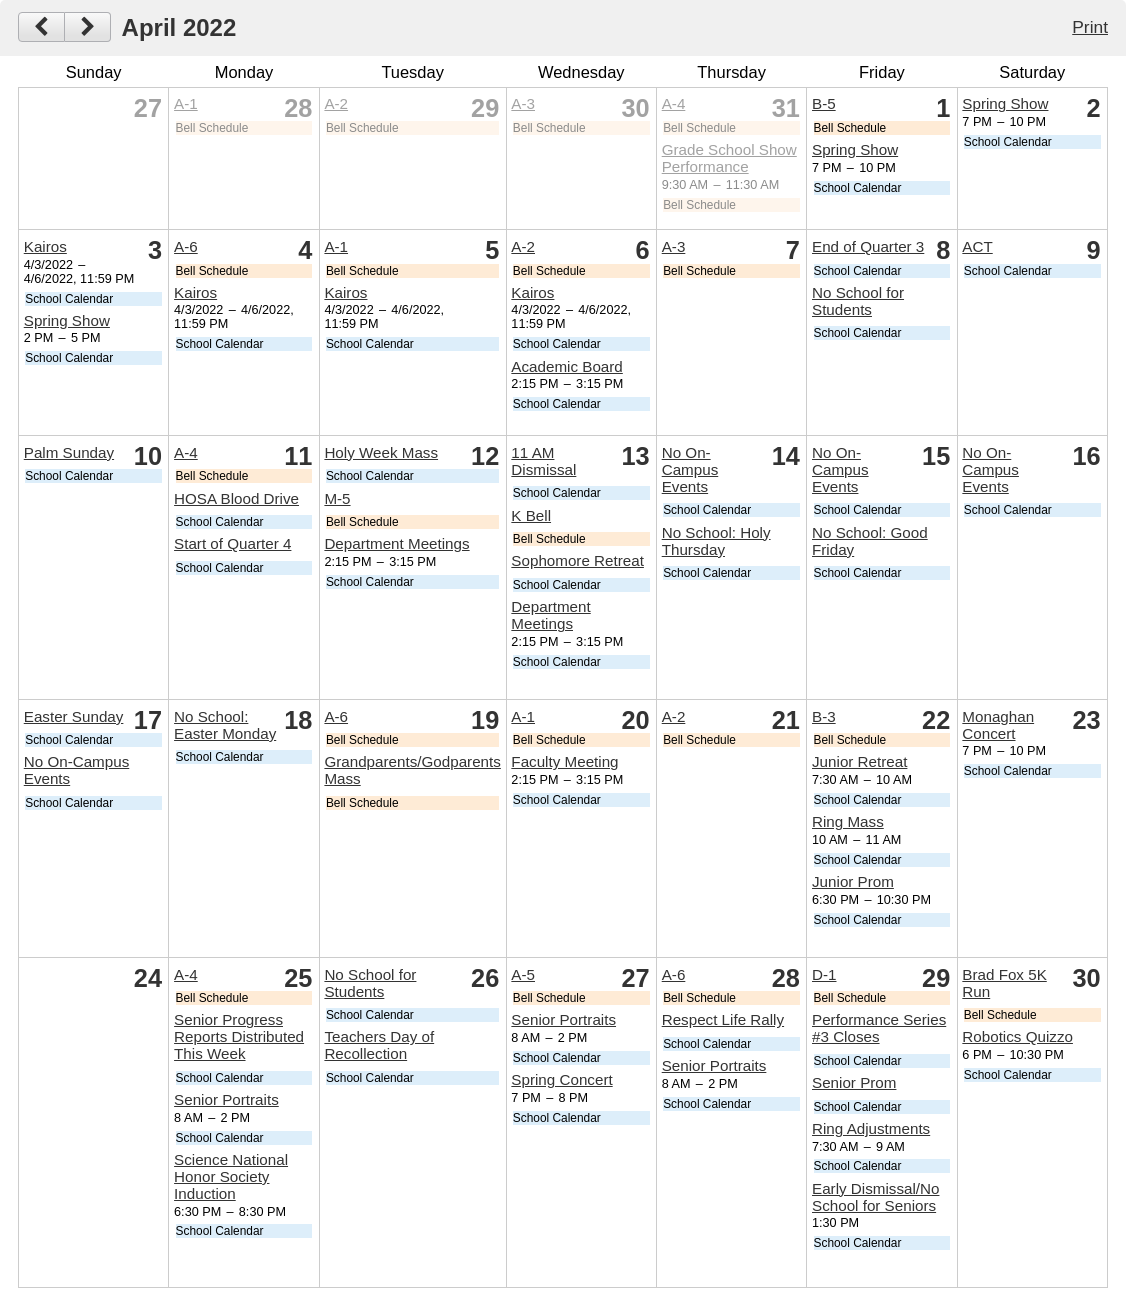 Image resolution: width=1126 pixels, height=1306 pixels. I want to click on D-1, so click(824, 974).